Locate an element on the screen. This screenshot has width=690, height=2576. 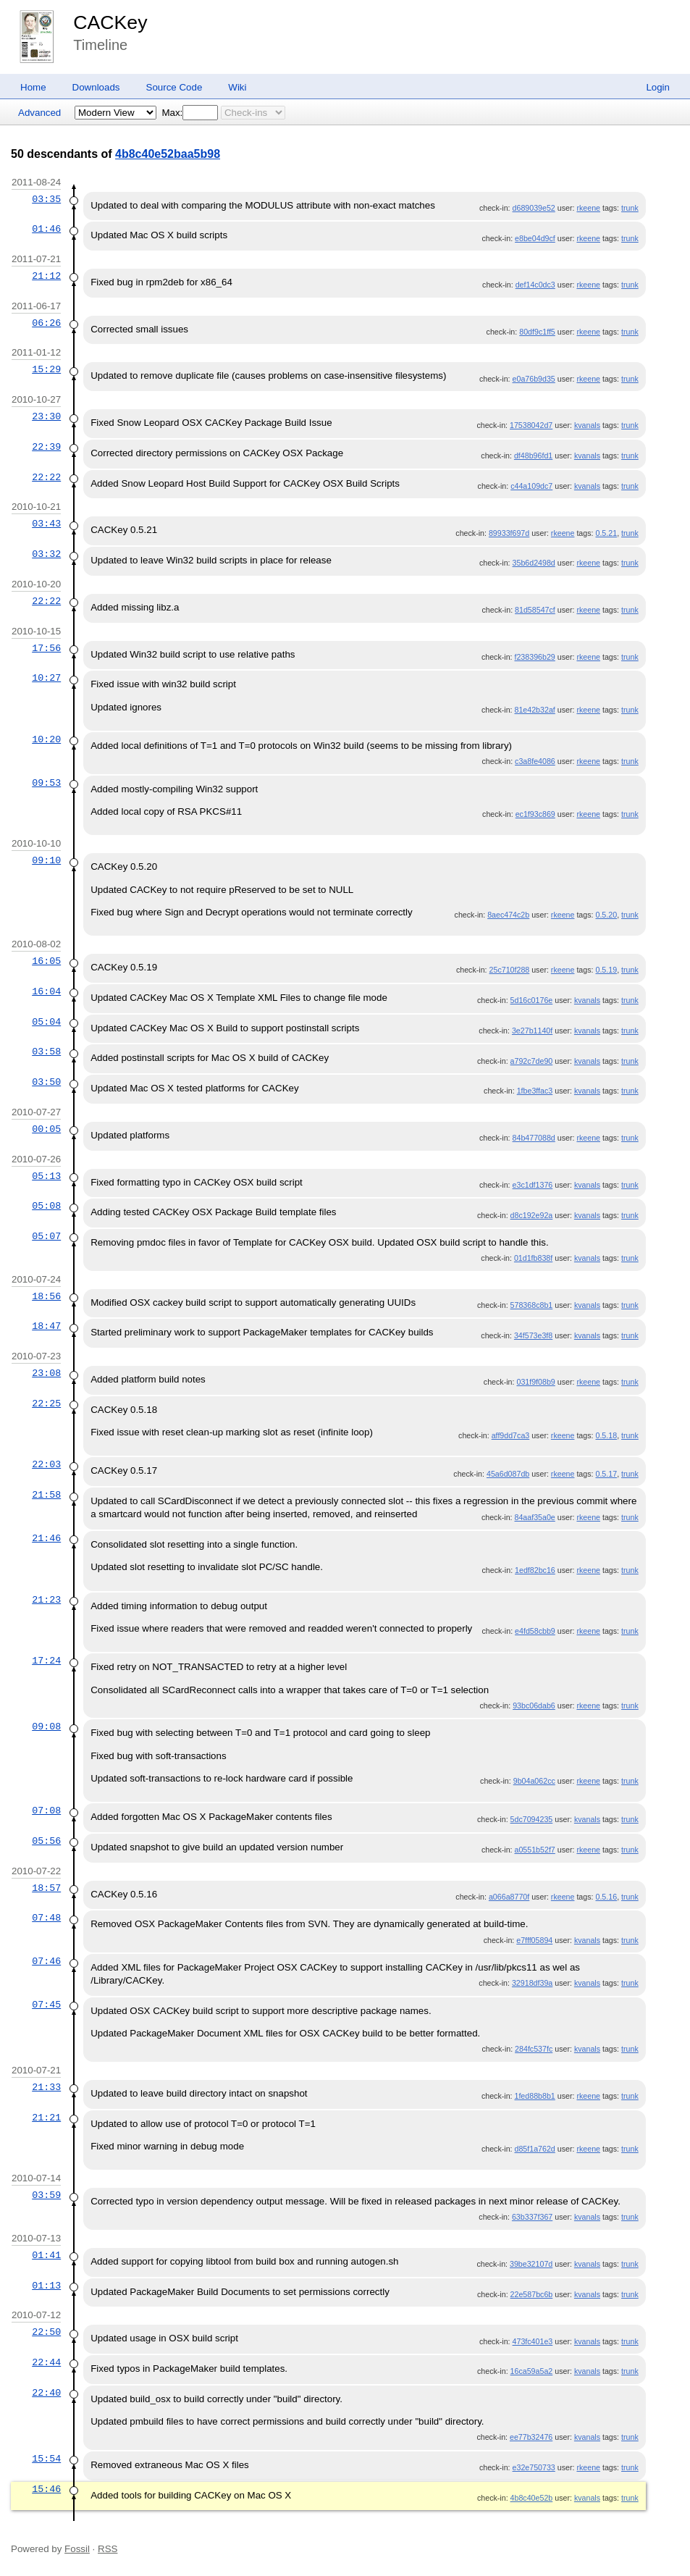
4b8c40e52baa5b98 is located at coordinates (167, 154).